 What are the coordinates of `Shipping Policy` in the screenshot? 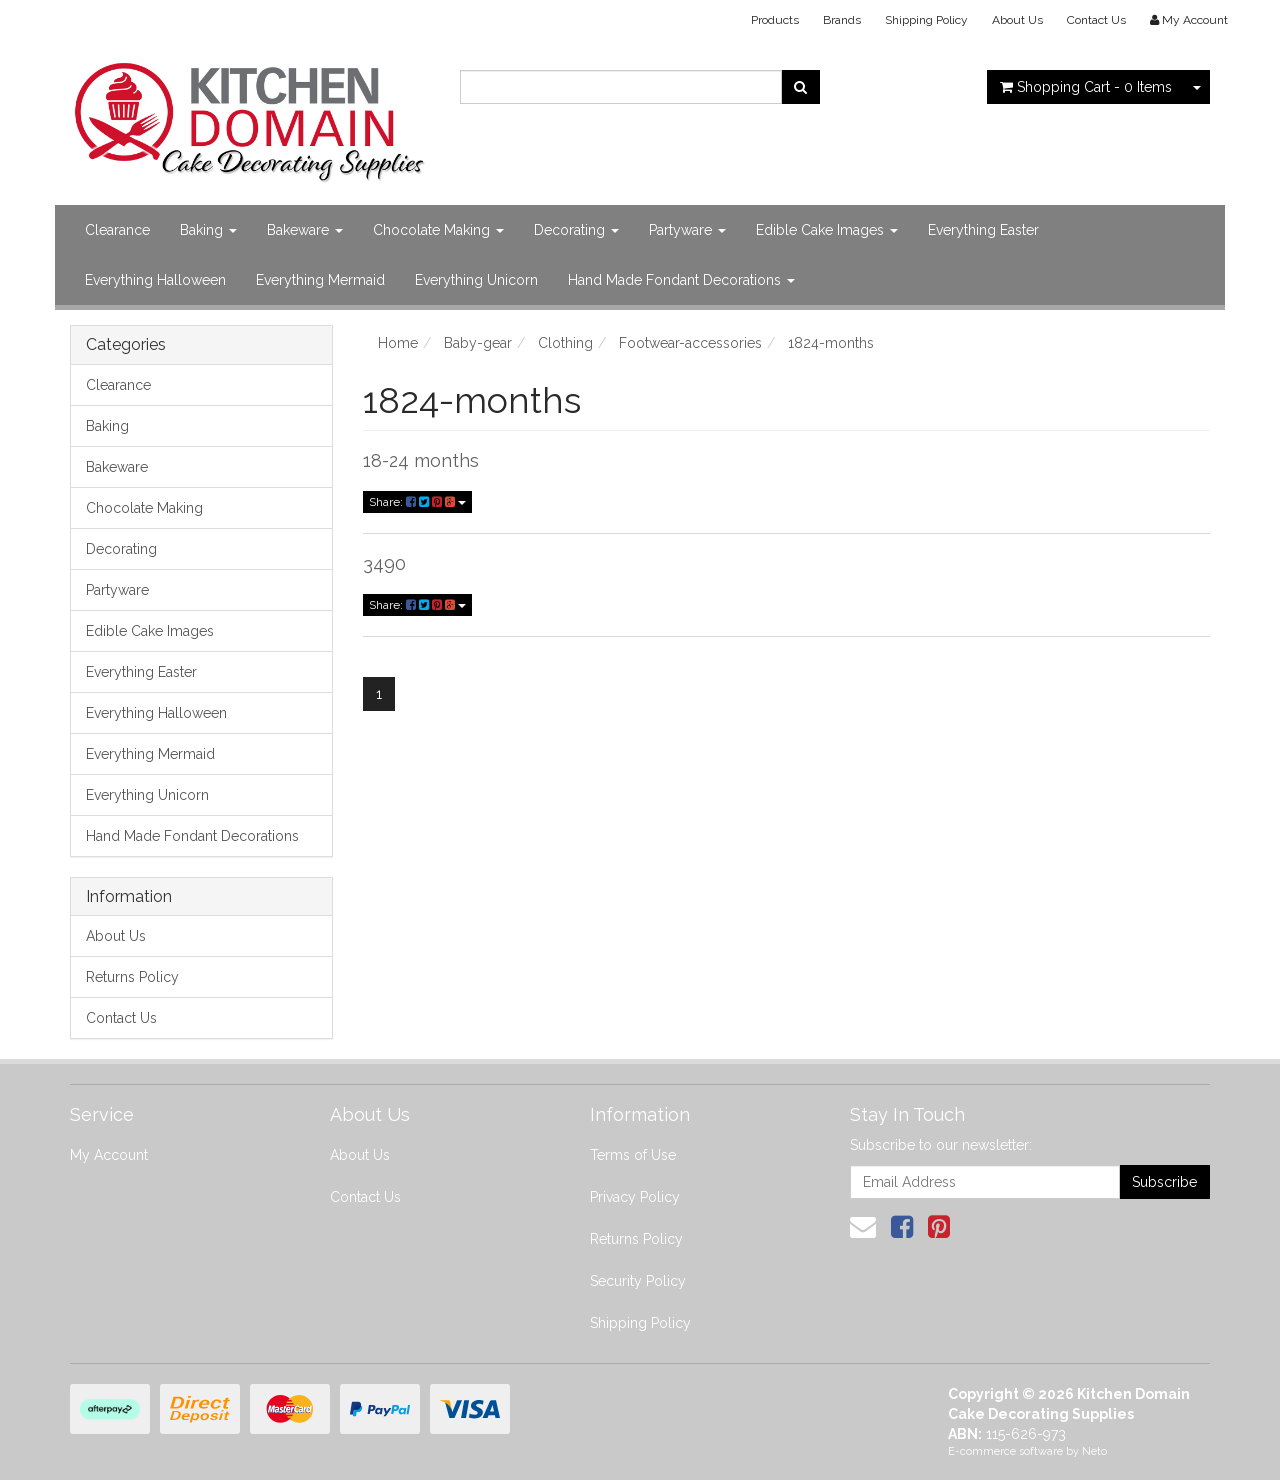 It's located at (926, 20).